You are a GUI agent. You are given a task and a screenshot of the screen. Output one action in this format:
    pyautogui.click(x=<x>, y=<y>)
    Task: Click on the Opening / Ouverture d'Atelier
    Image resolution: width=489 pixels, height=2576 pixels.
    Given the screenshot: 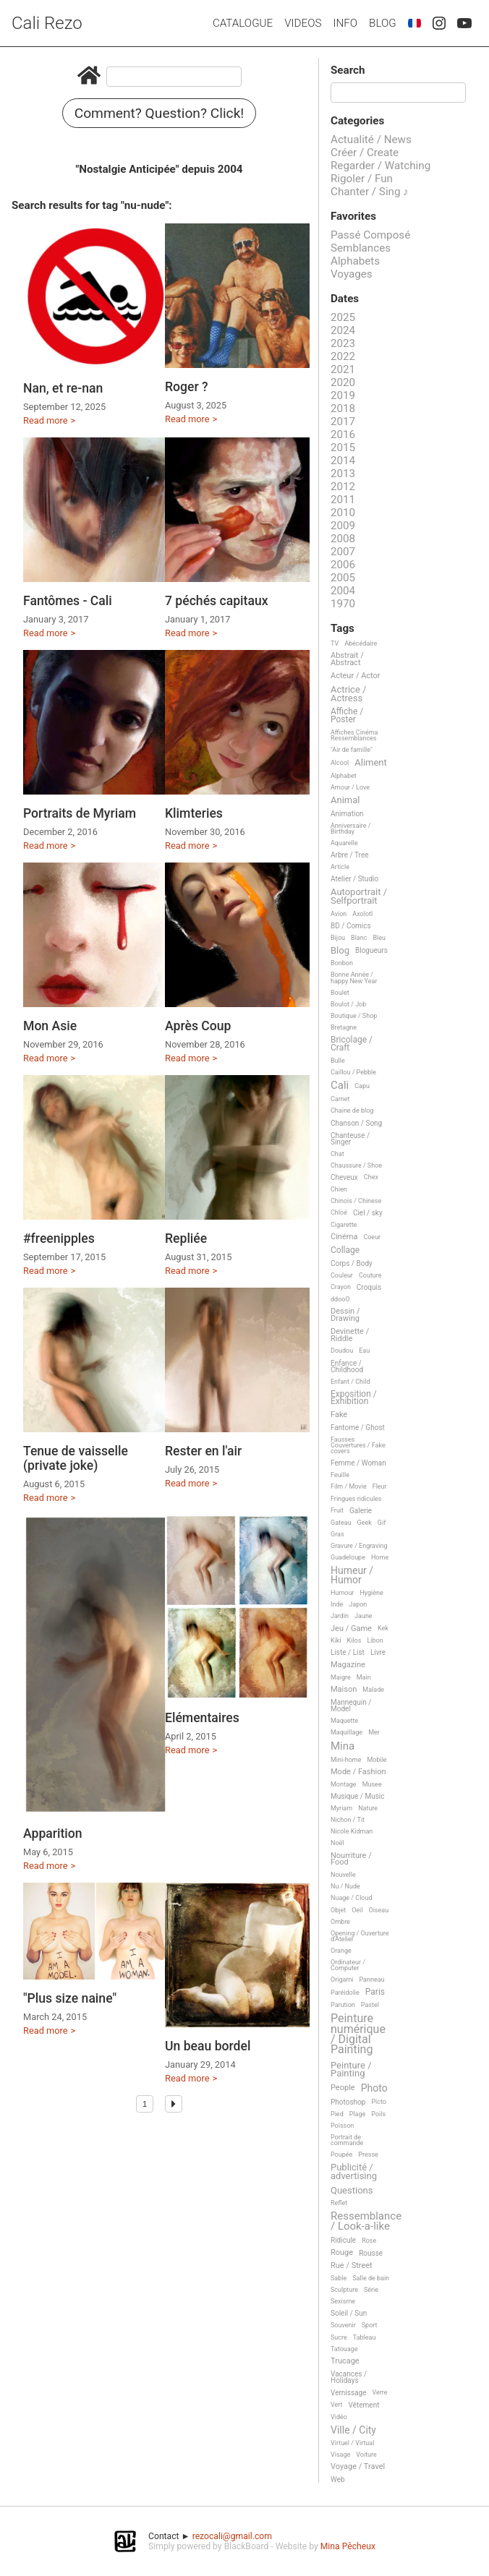 What is the action you would take?
    pyautogui.click(x=360, y=1936)
    